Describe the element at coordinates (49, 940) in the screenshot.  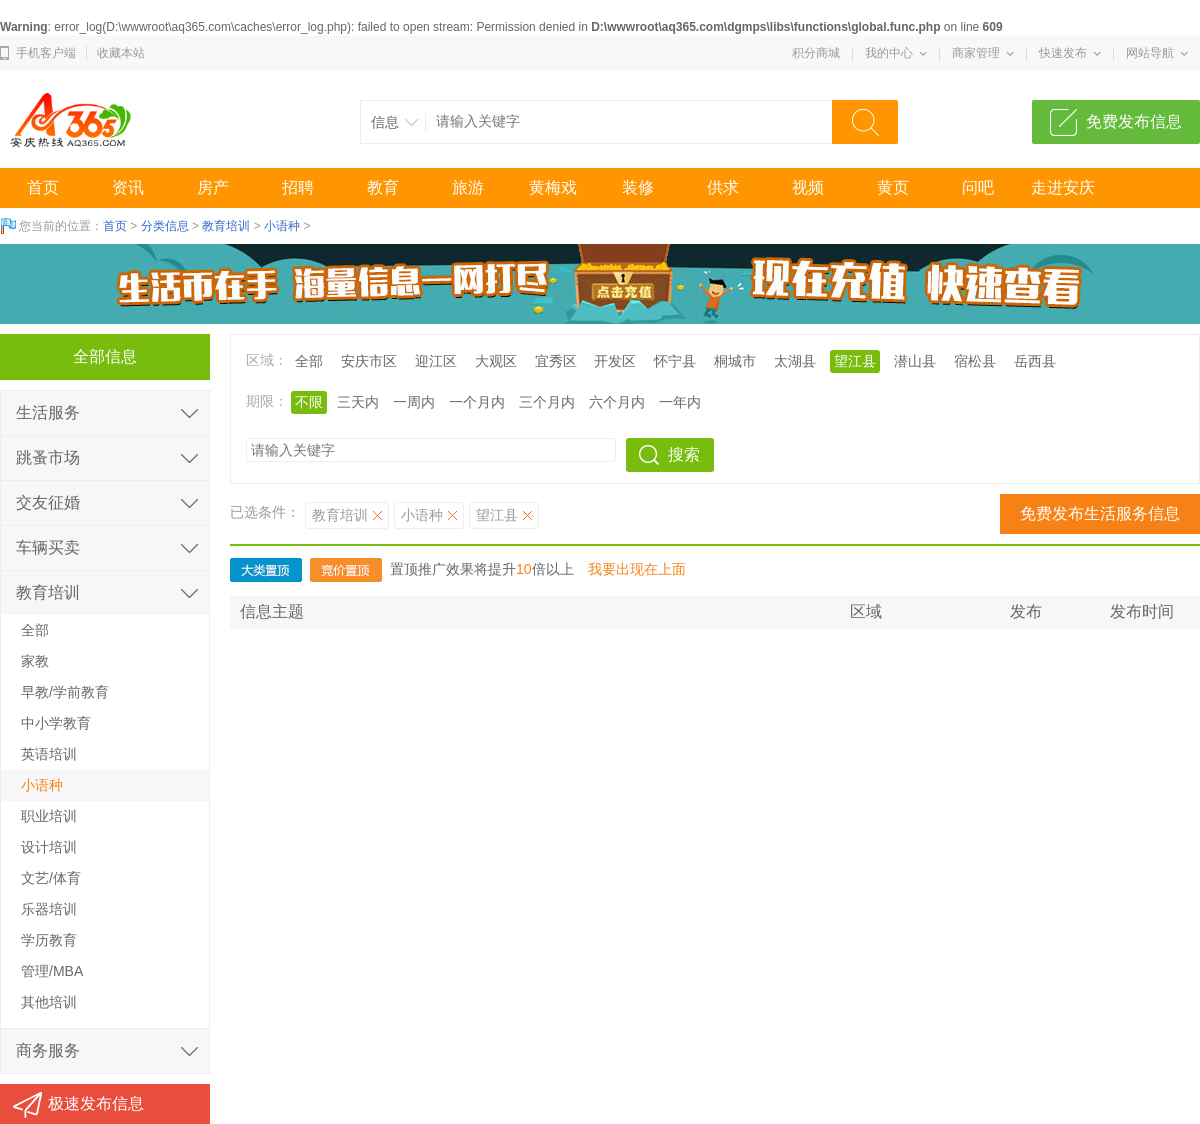
I see `学历教育` at that location.